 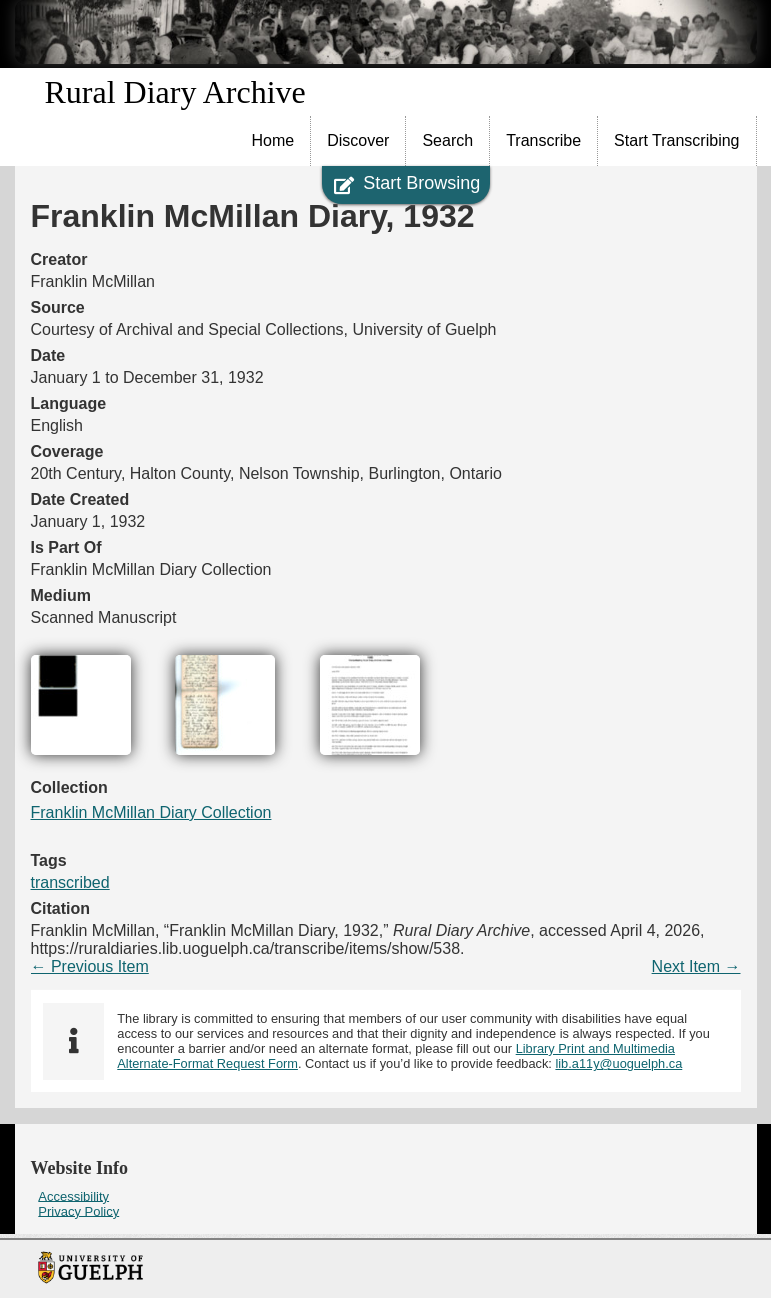 What do you see at coordinates (543, 140) in the screenshot?
I see `Transcribe` at bounding box center [543, 140].